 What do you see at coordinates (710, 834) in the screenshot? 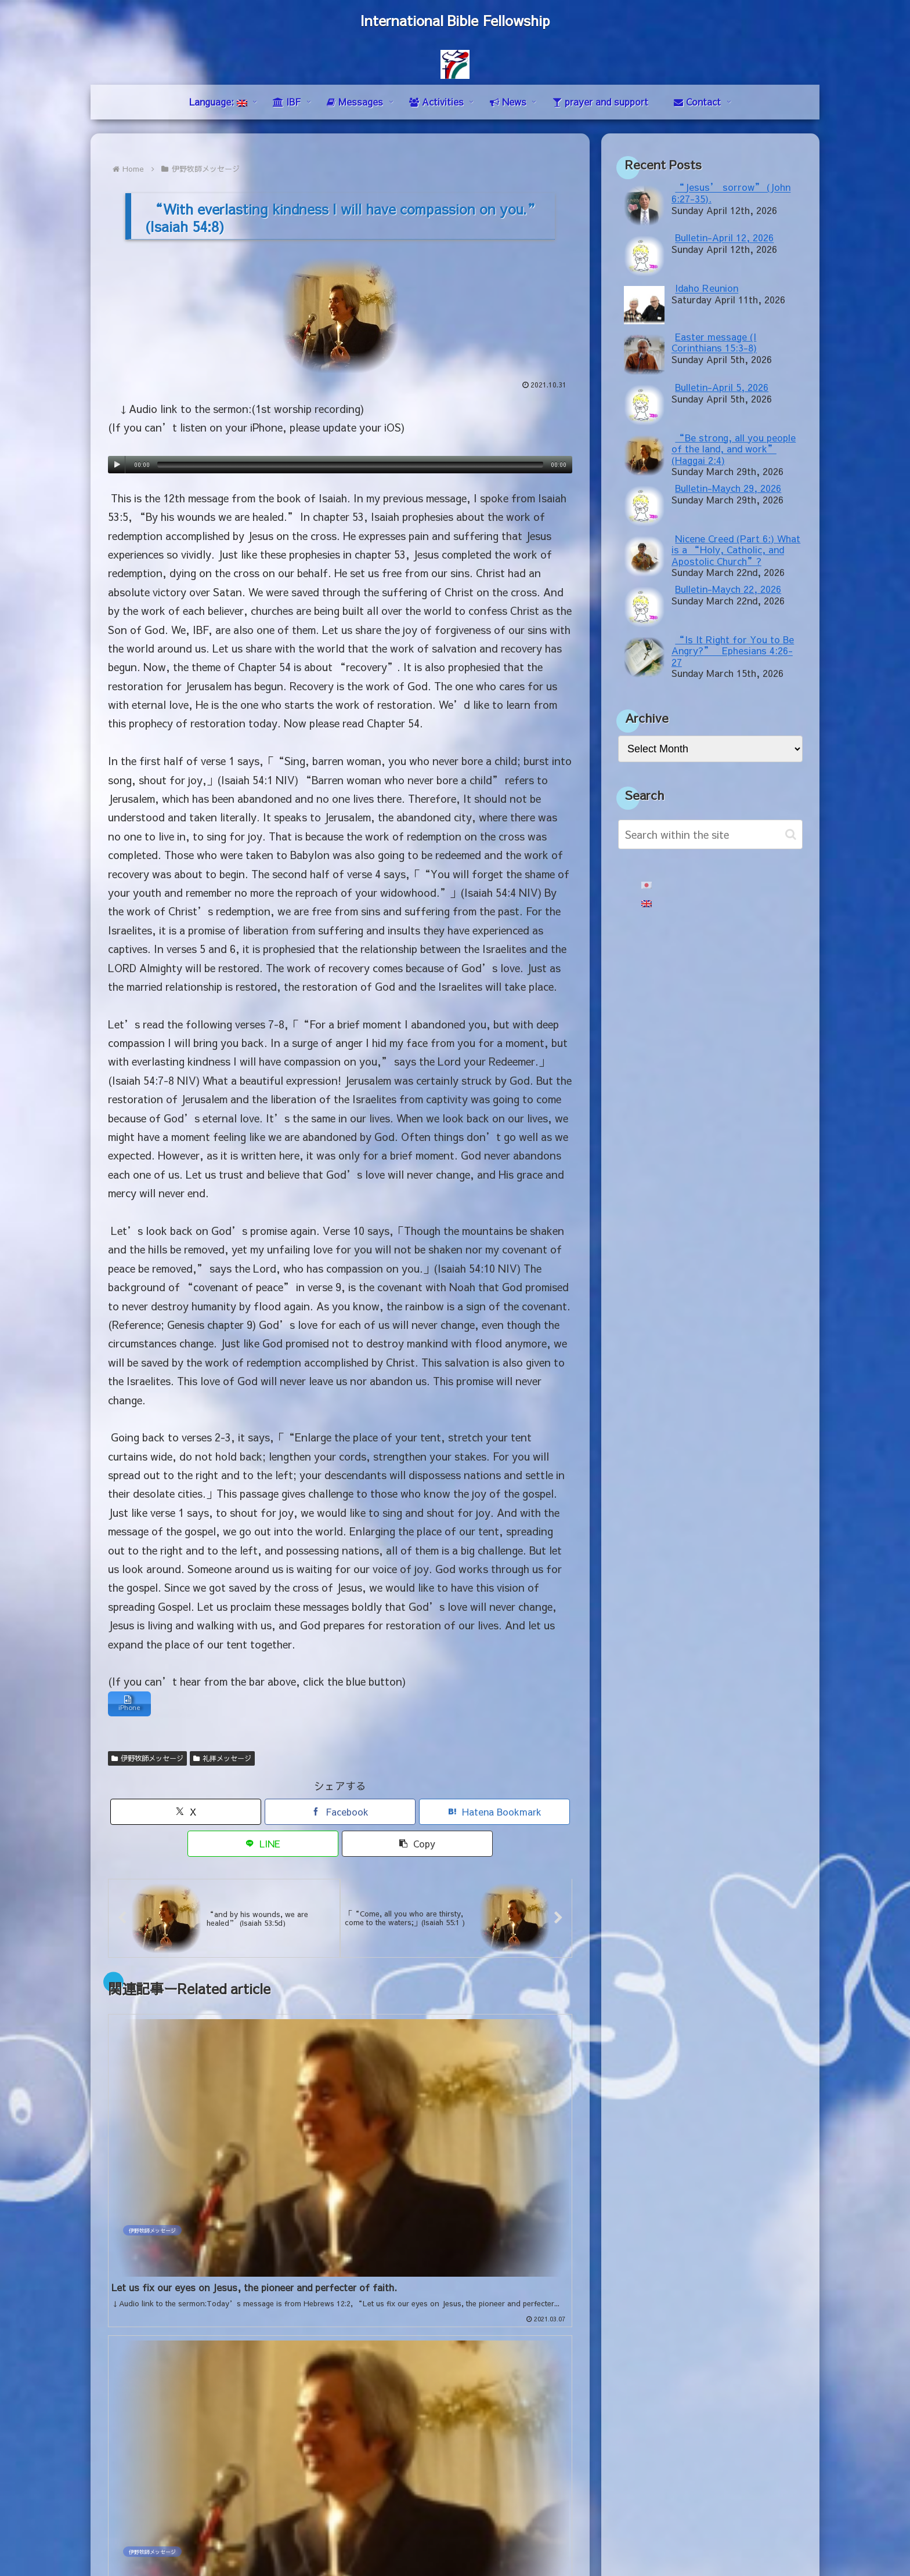
I see `[input]` at bounding box center [710, 834].